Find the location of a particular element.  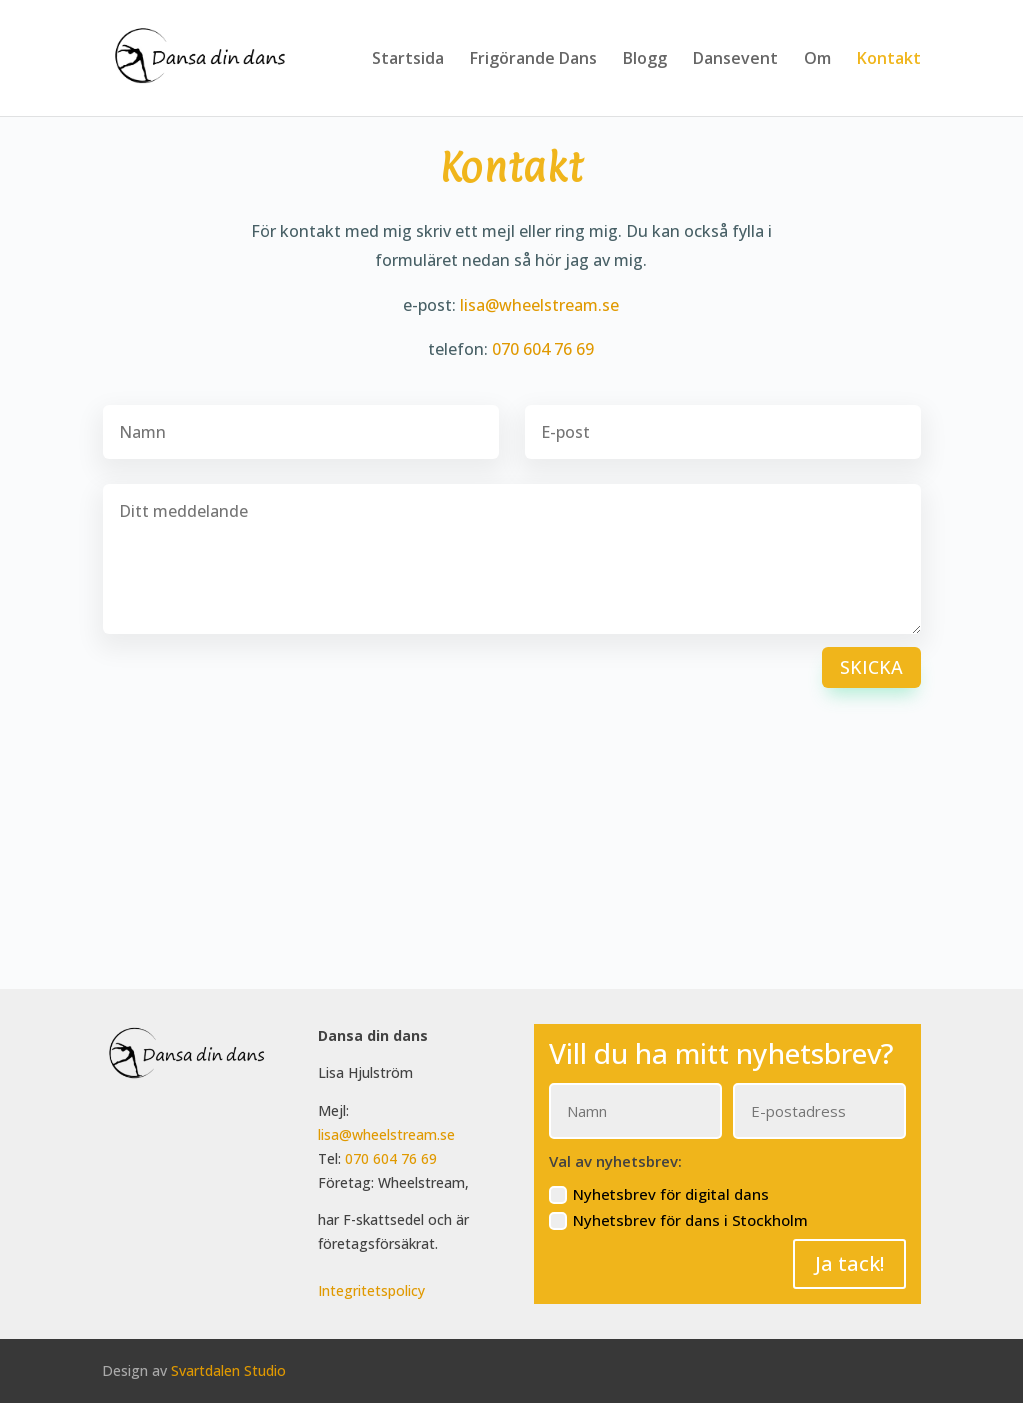

Nyhetsbrev för digital dans is located at coordinates (659, 1194).